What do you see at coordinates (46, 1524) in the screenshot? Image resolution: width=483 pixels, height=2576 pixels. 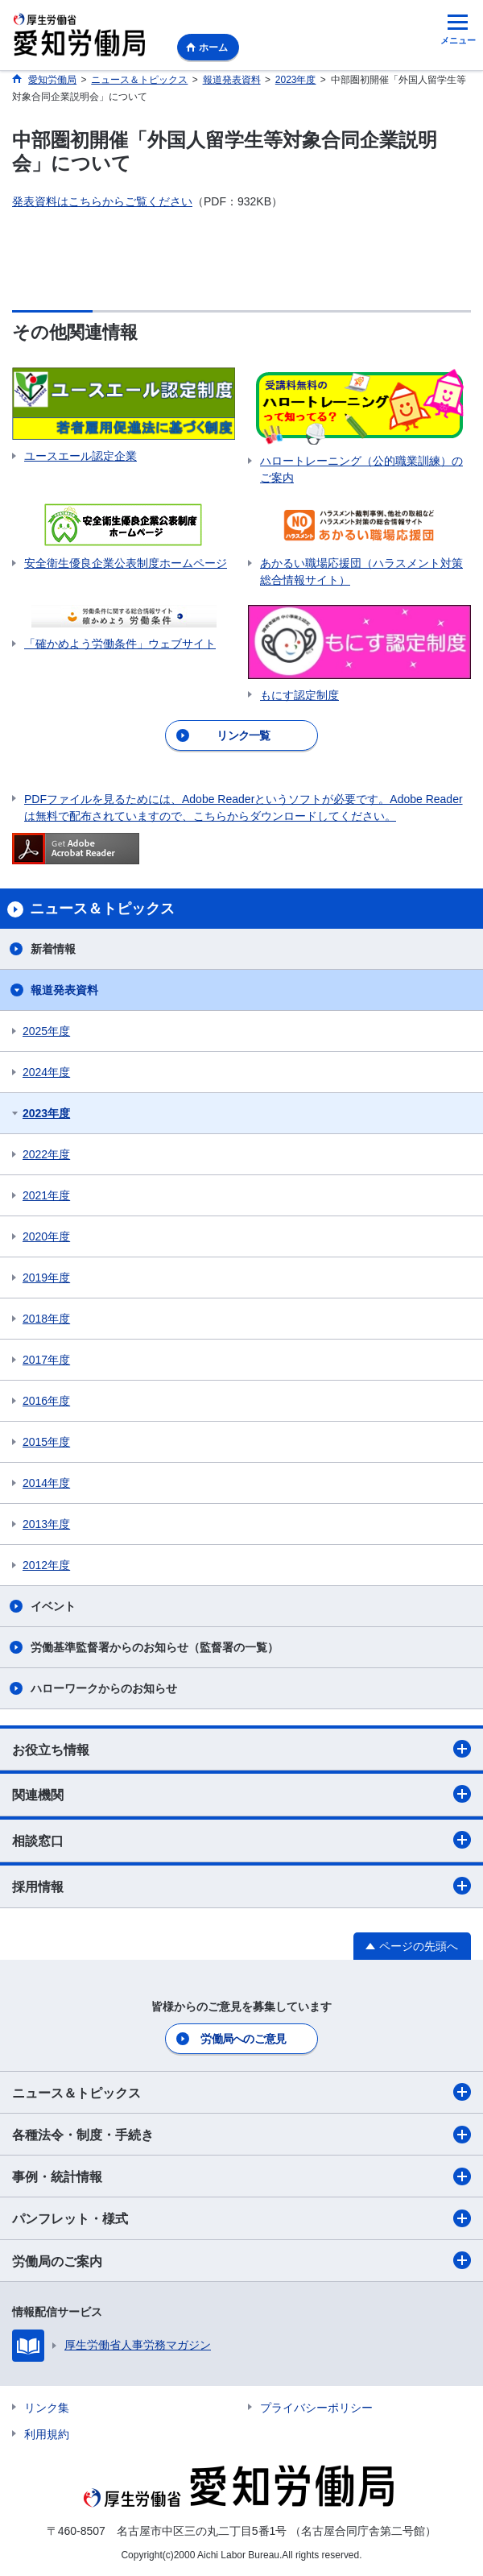 I see `2013年度` at bounding box center [46, 1524].